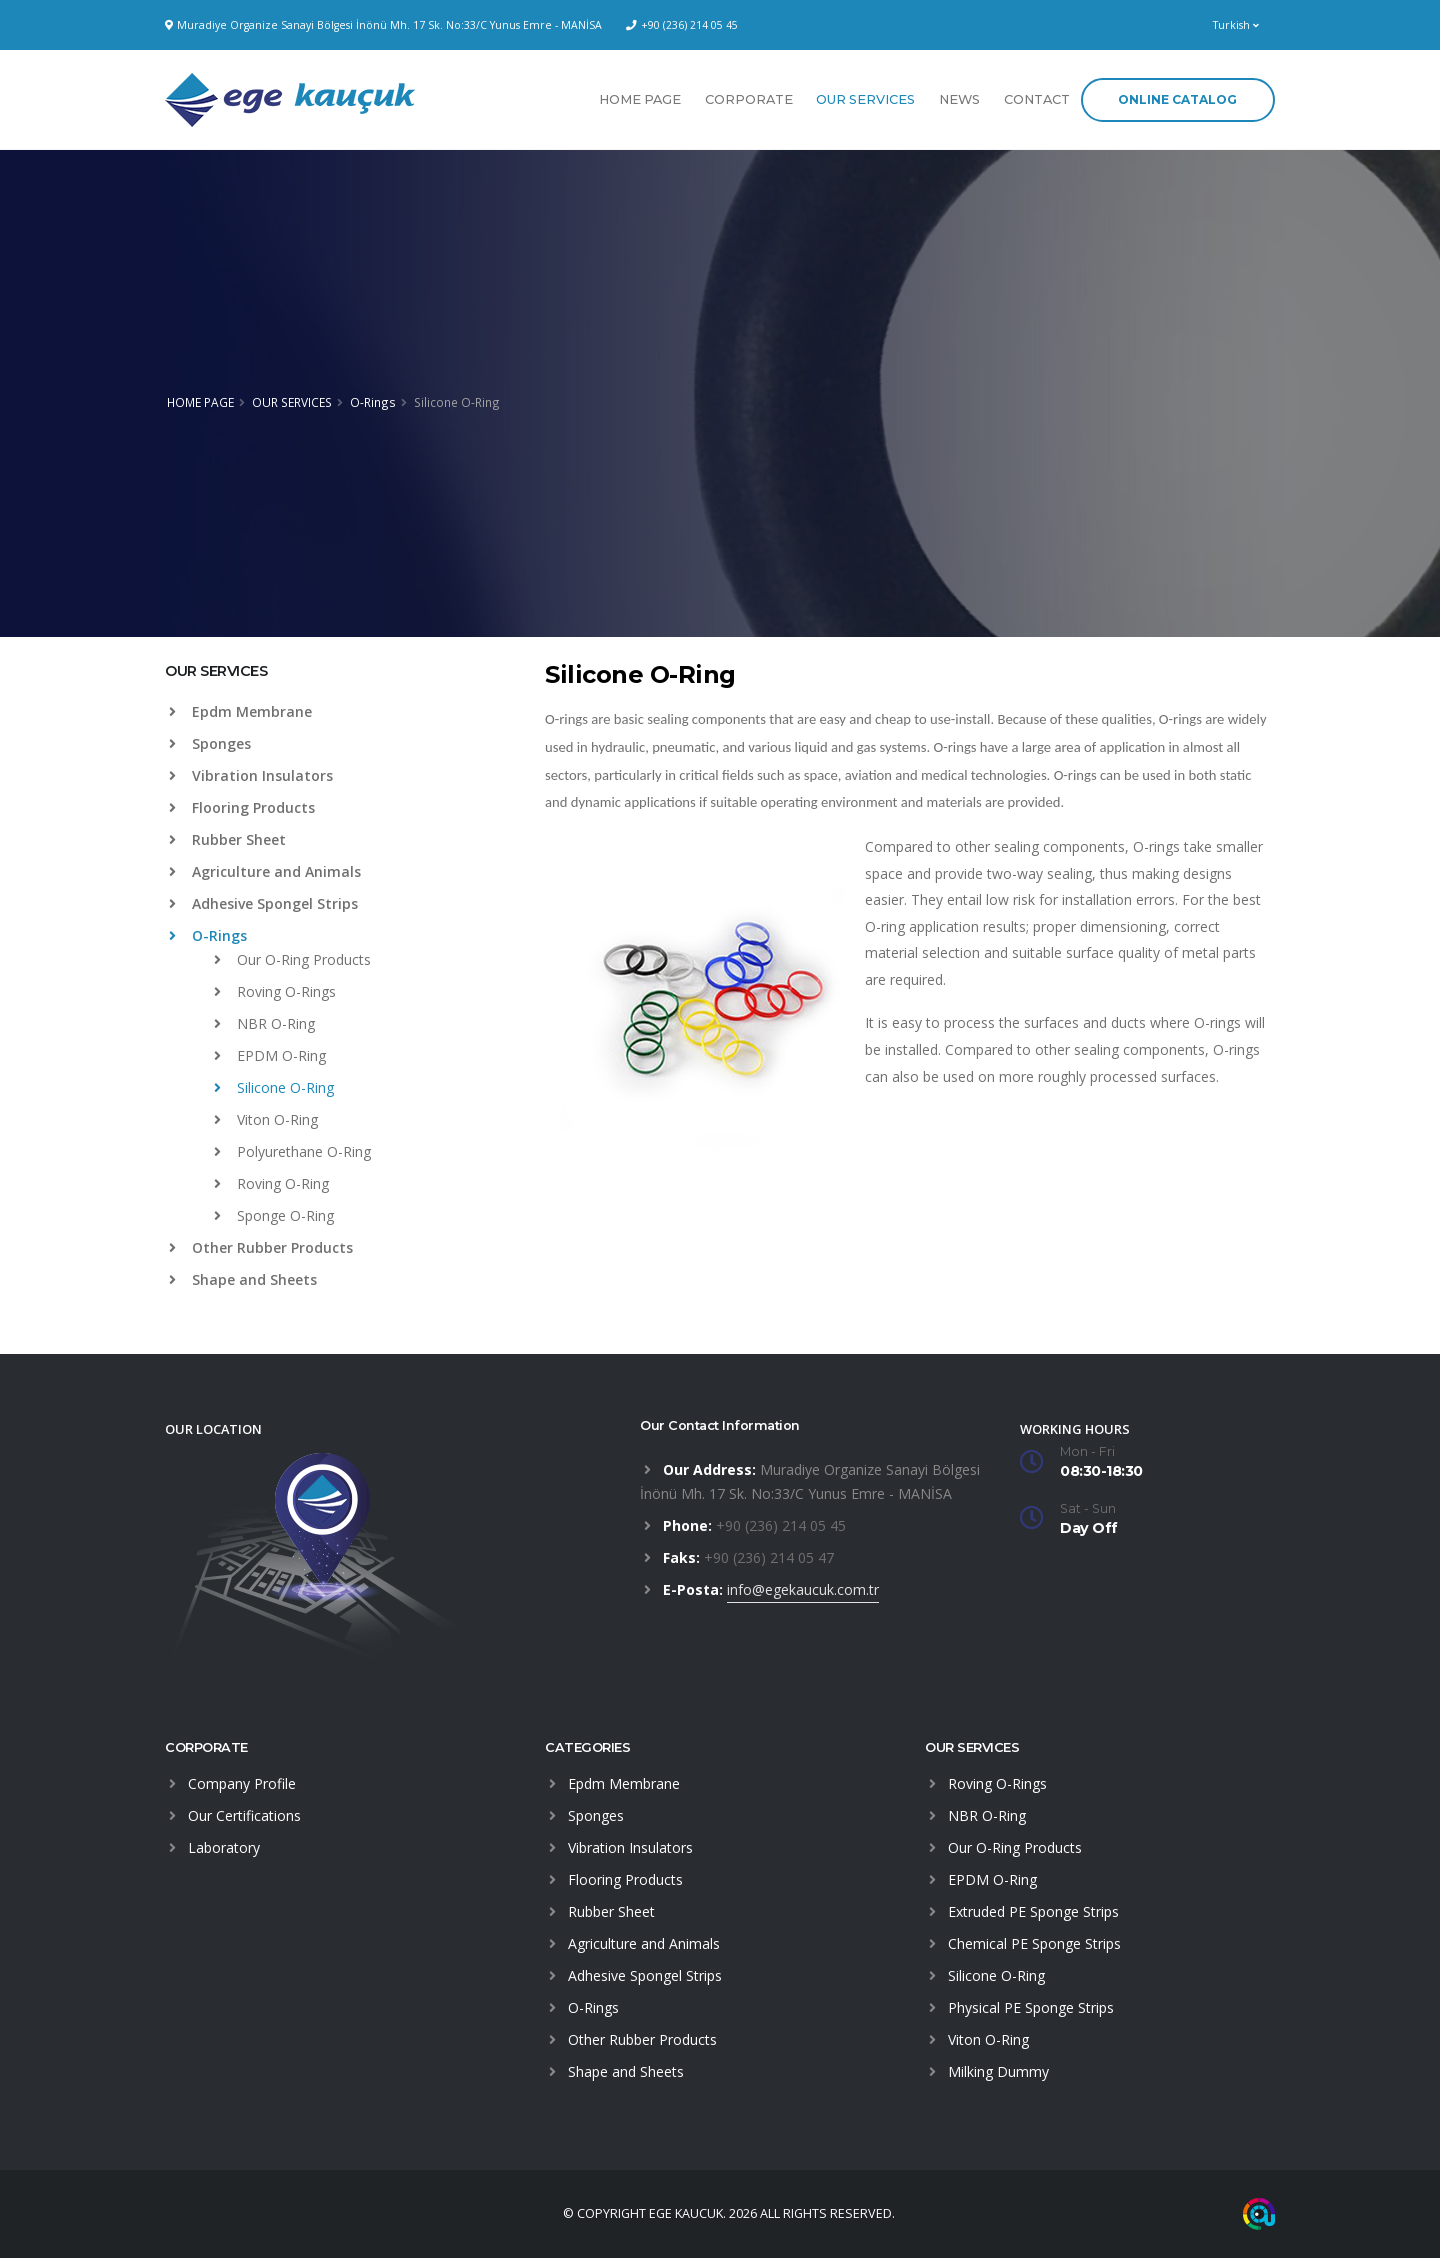  What do you see at coordinates (270, 1055) in the screenshot?
I see `EPDM O-Ring` at bounding box center [270, 1055].